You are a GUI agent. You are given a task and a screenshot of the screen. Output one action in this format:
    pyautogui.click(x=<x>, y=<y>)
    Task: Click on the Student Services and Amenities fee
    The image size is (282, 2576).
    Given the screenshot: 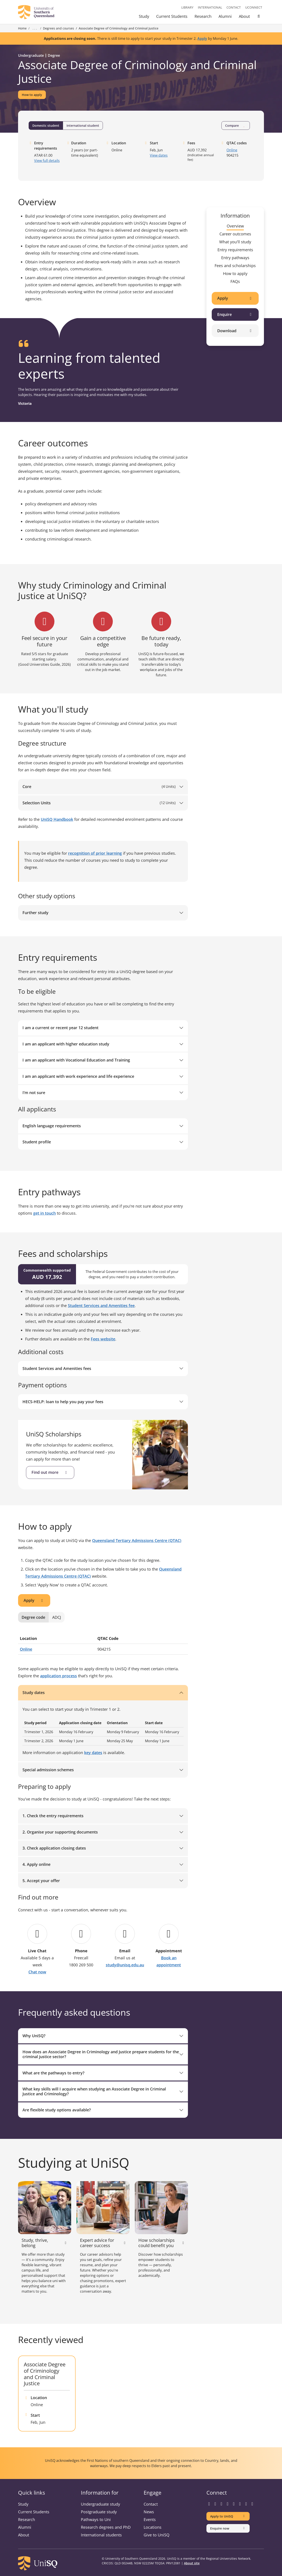 What is the action you would take?
    pyautogui.click(x=101, y=1305)
    